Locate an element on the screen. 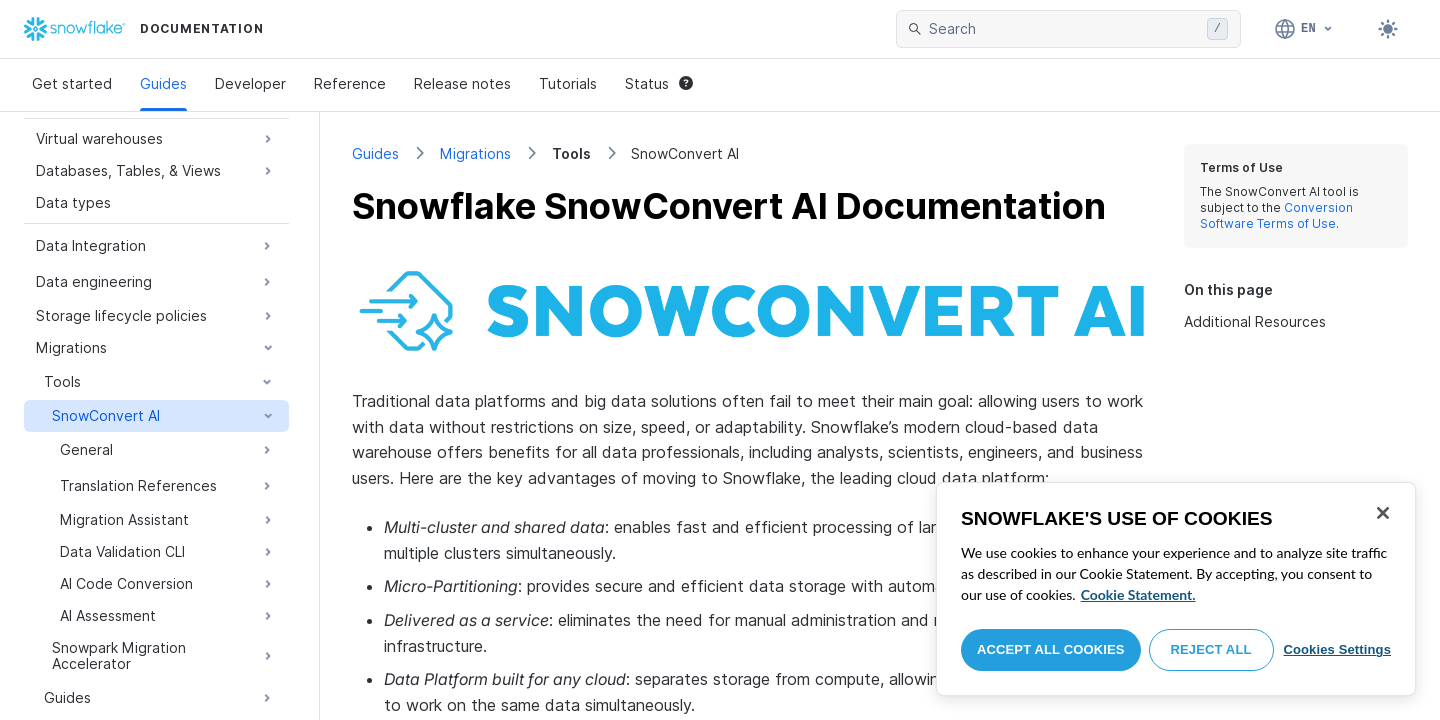 The height and width of the screenshot is (720, 1440). Get started is located at coordinates (72, 83).